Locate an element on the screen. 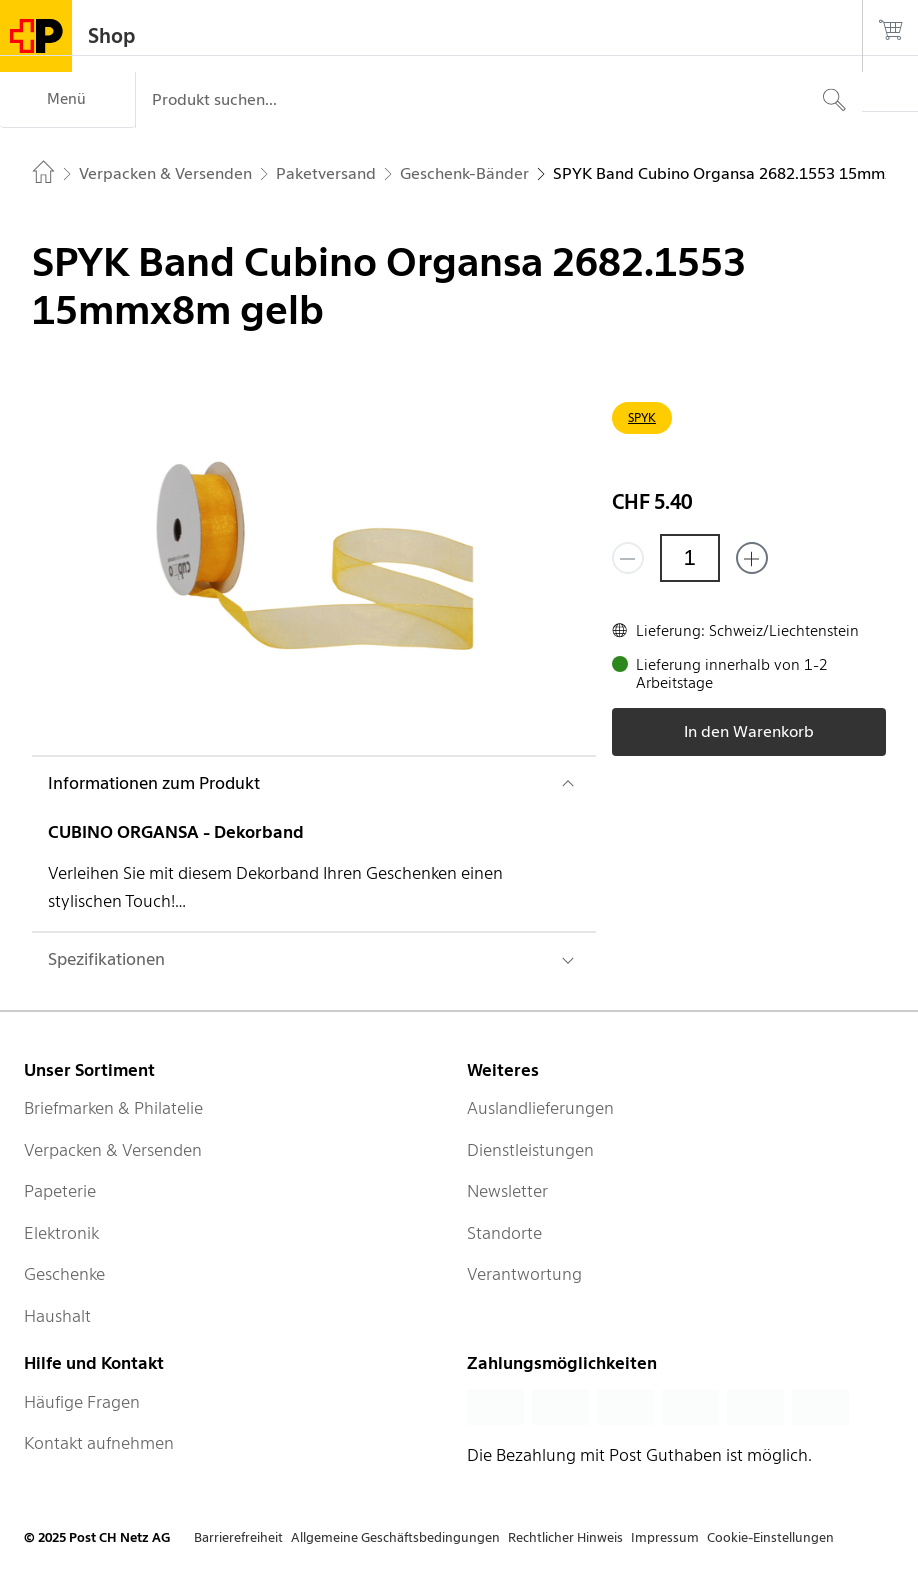  Verpacken & Versenden is located at coordinates (113, 1150).